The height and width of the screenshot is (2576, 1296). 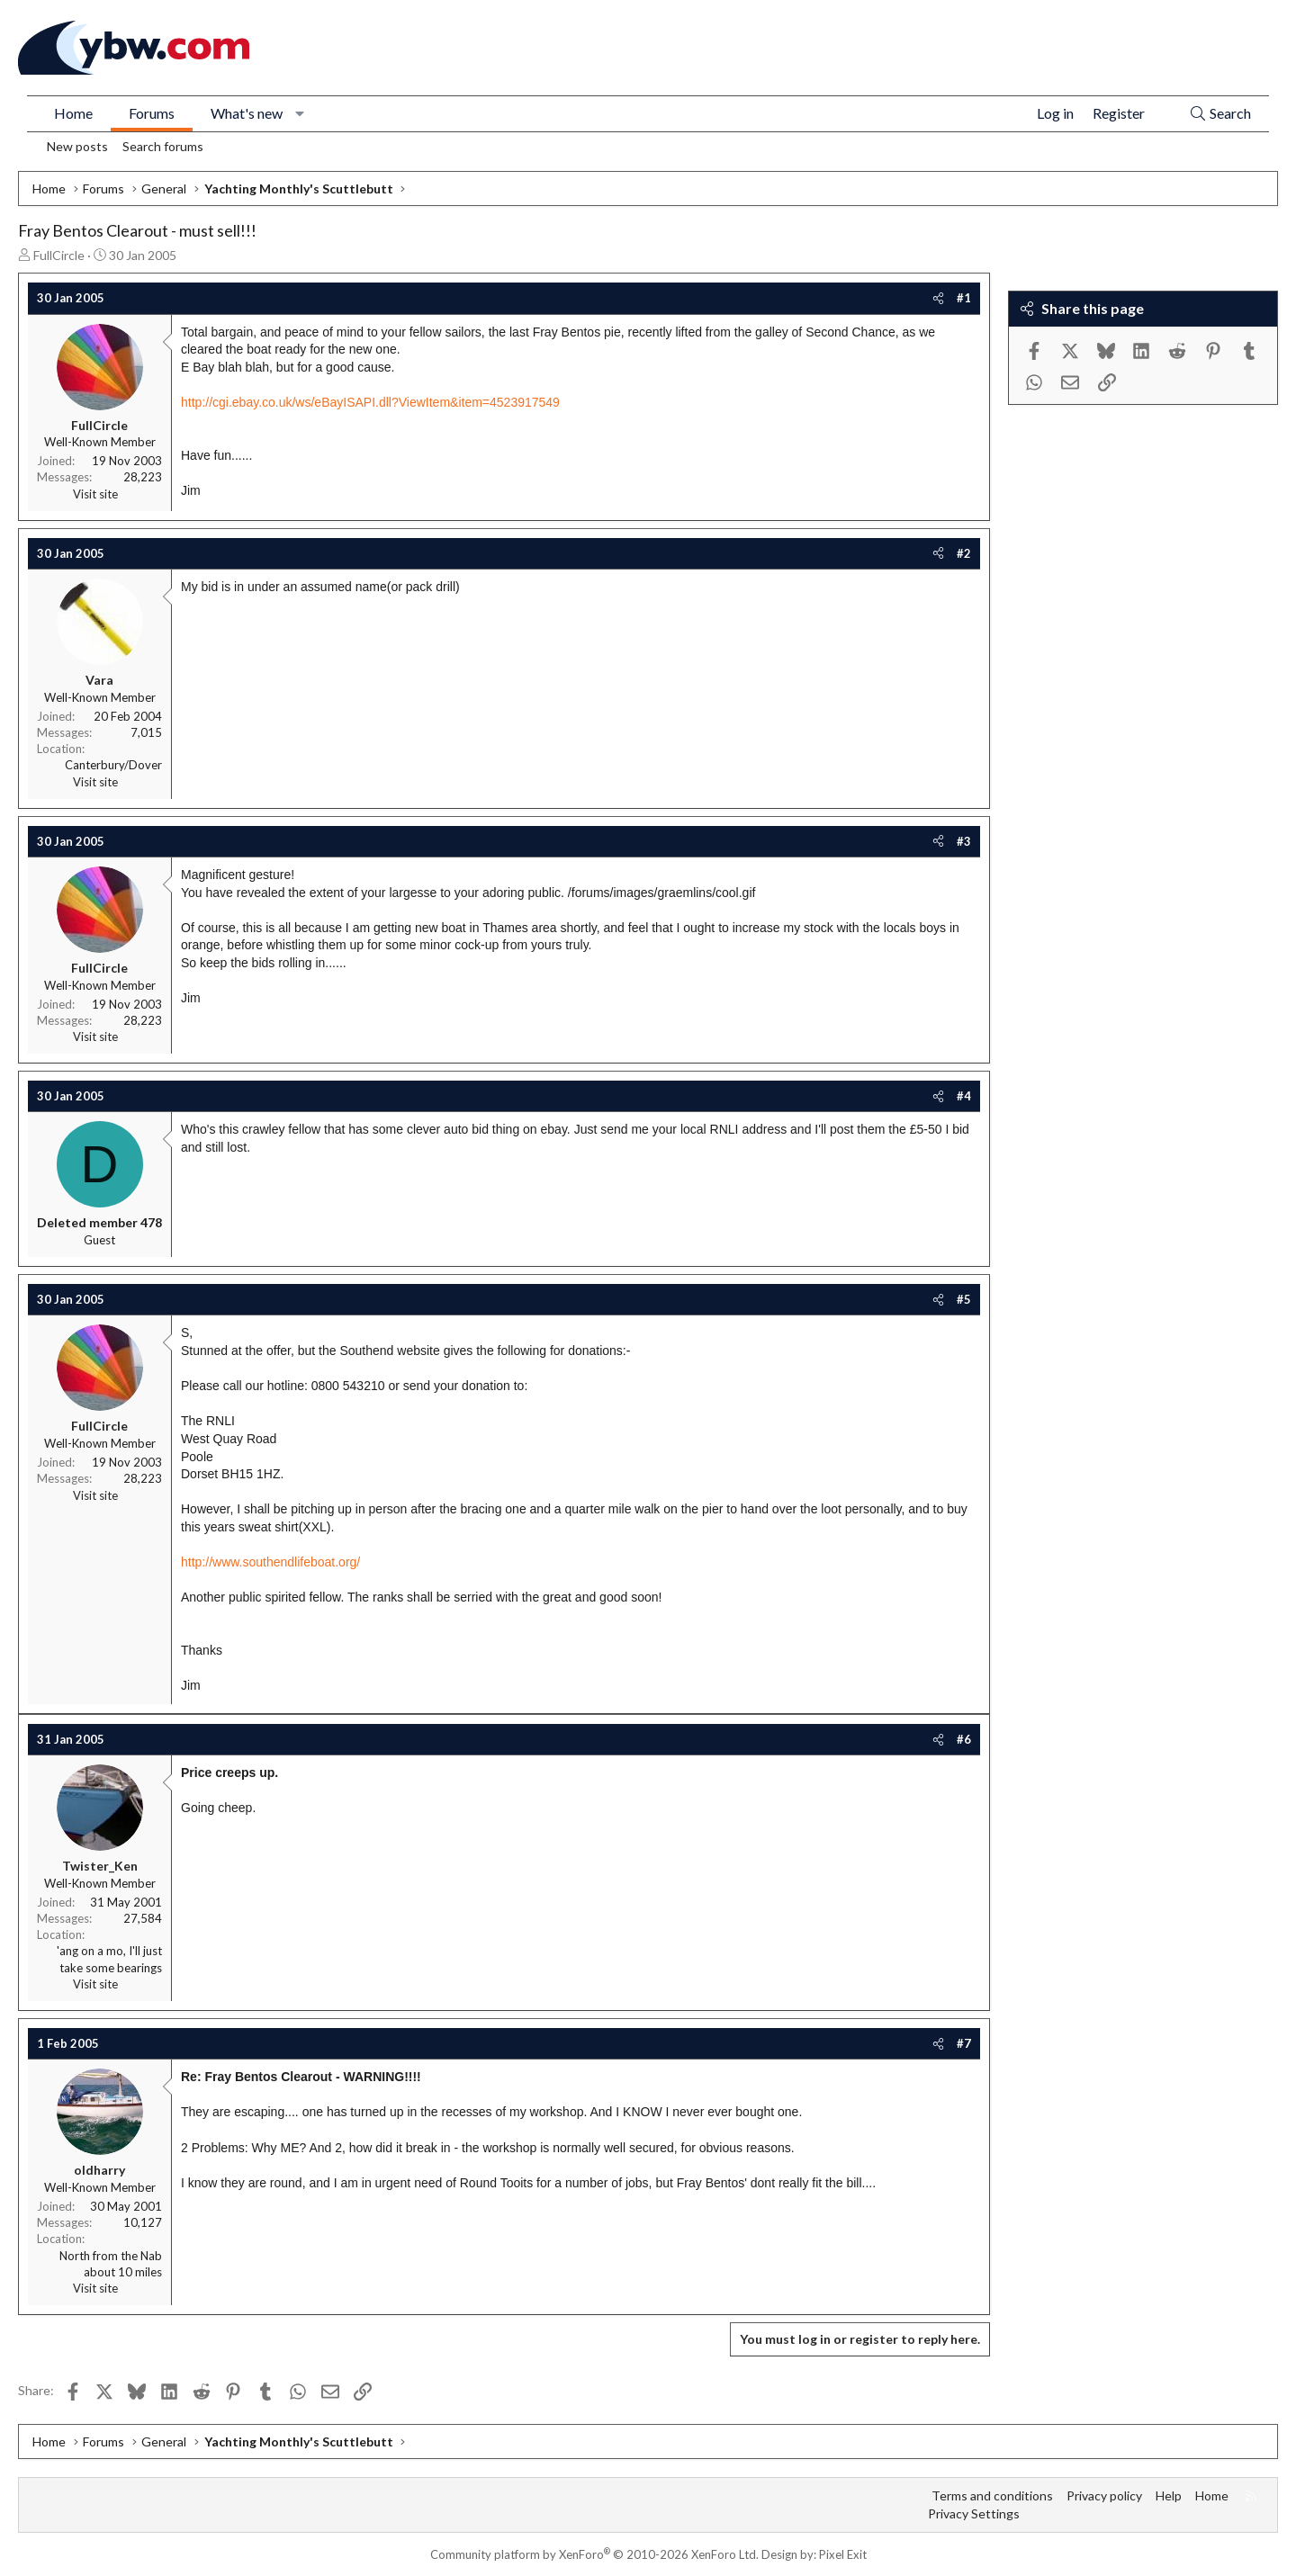 I want to click on #6, so click(x=964, y=1739).